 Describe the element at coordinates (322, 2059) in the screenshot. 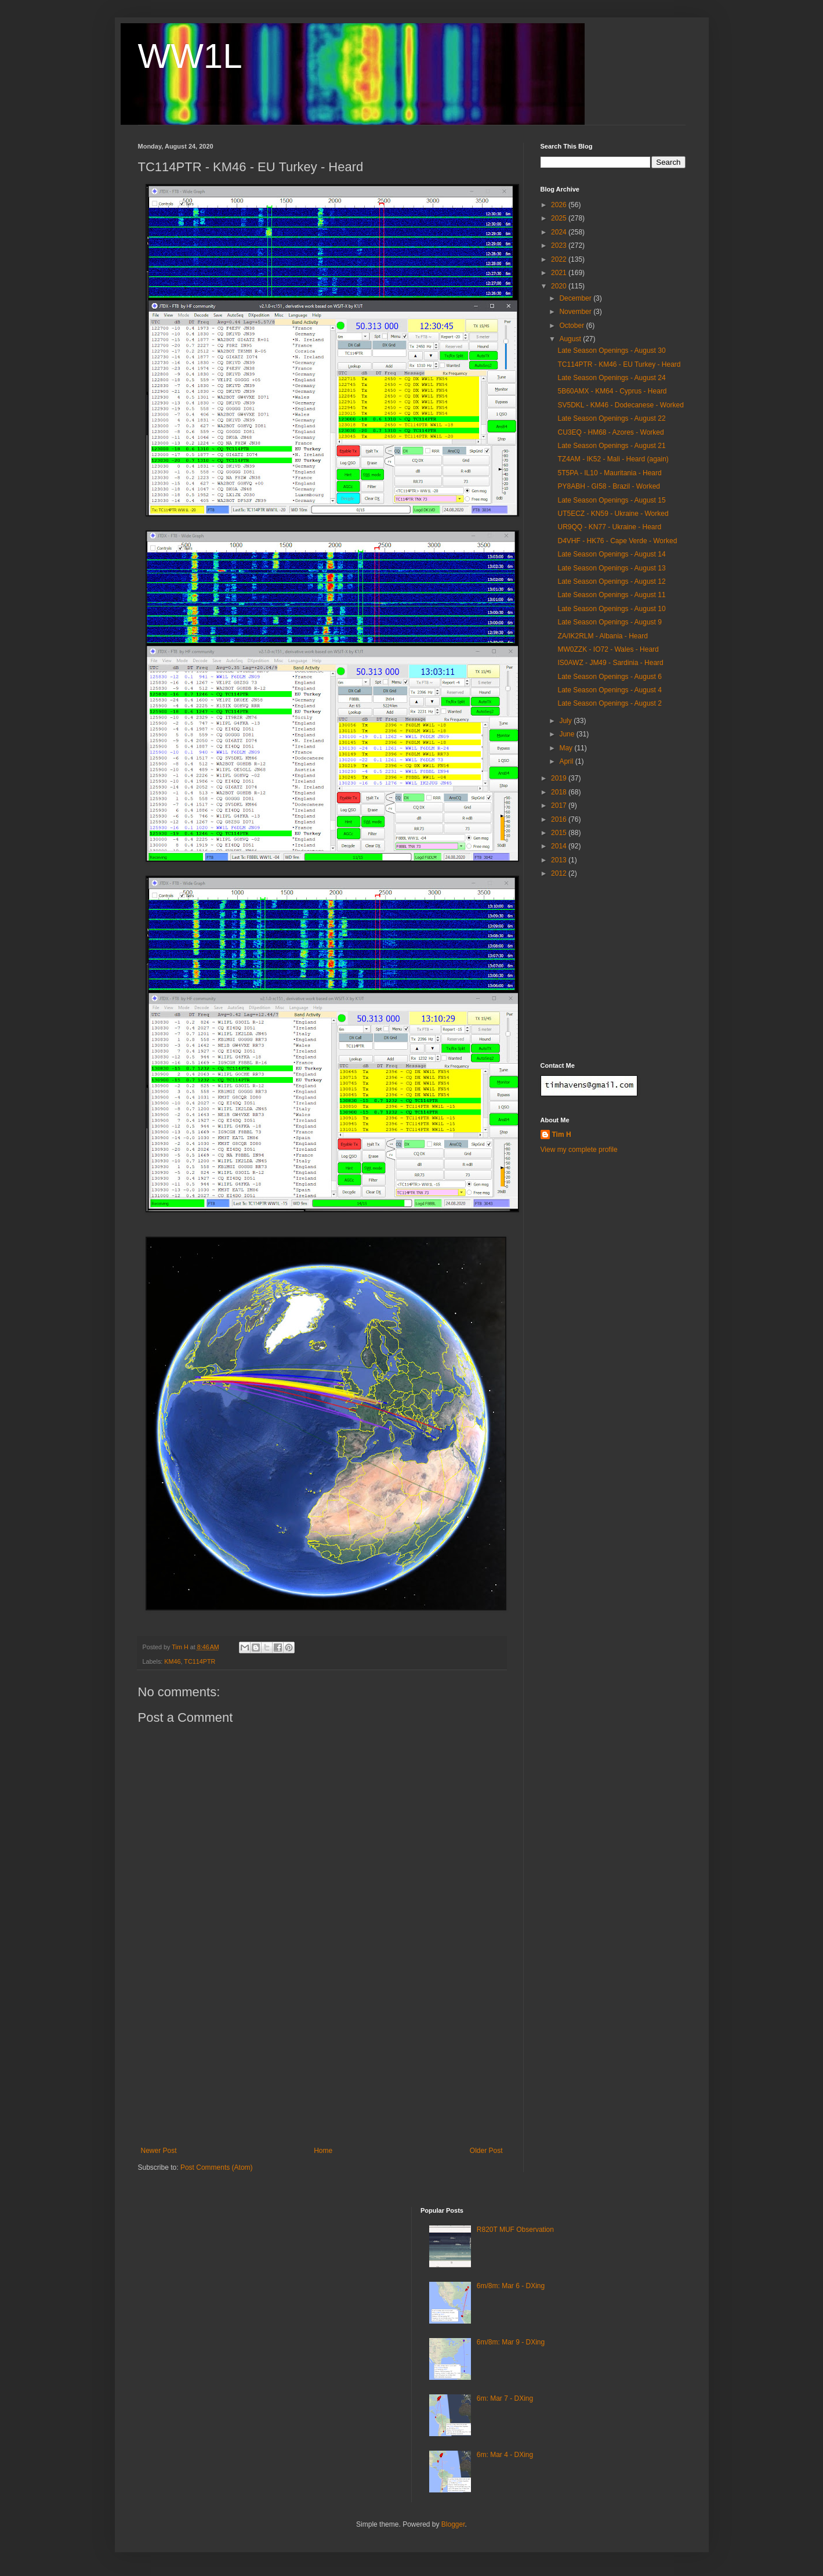

I see `[Advertisement]` at that location.